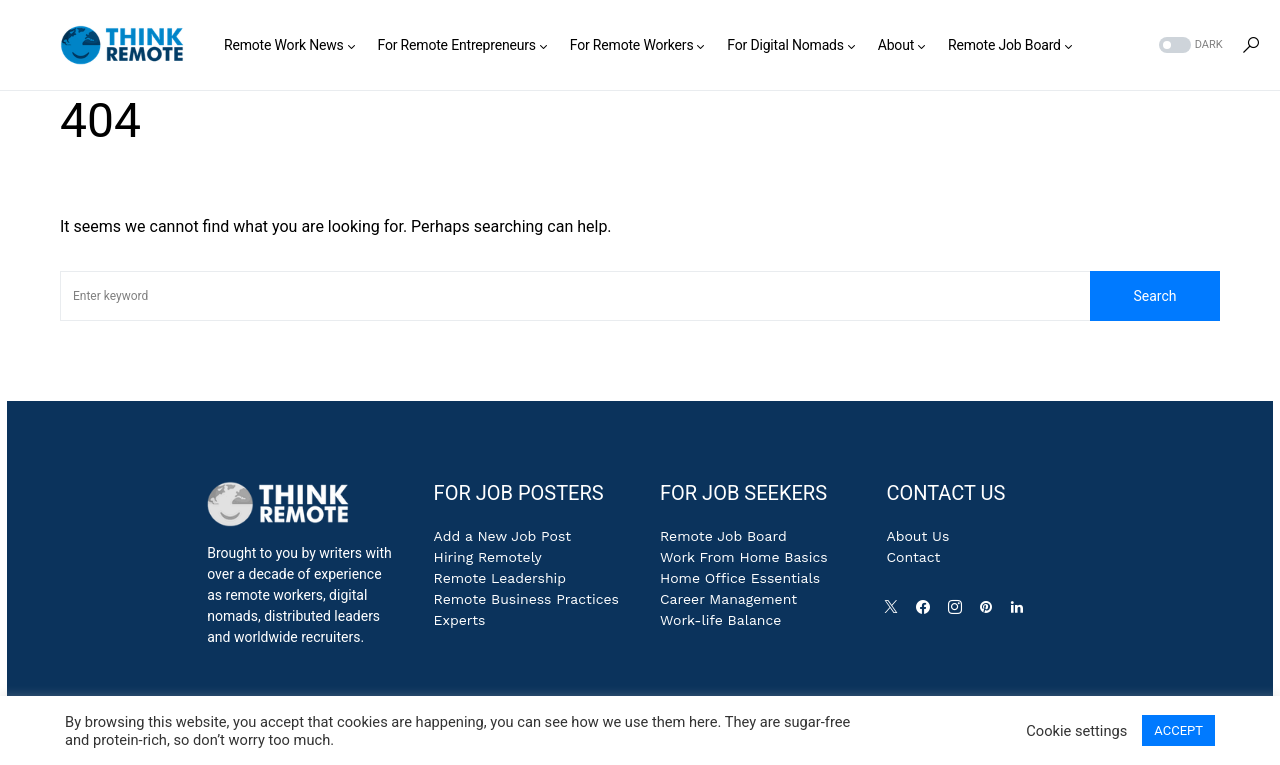 The image size is (1280, 765). I want to click on Contact, so click(913, 557).